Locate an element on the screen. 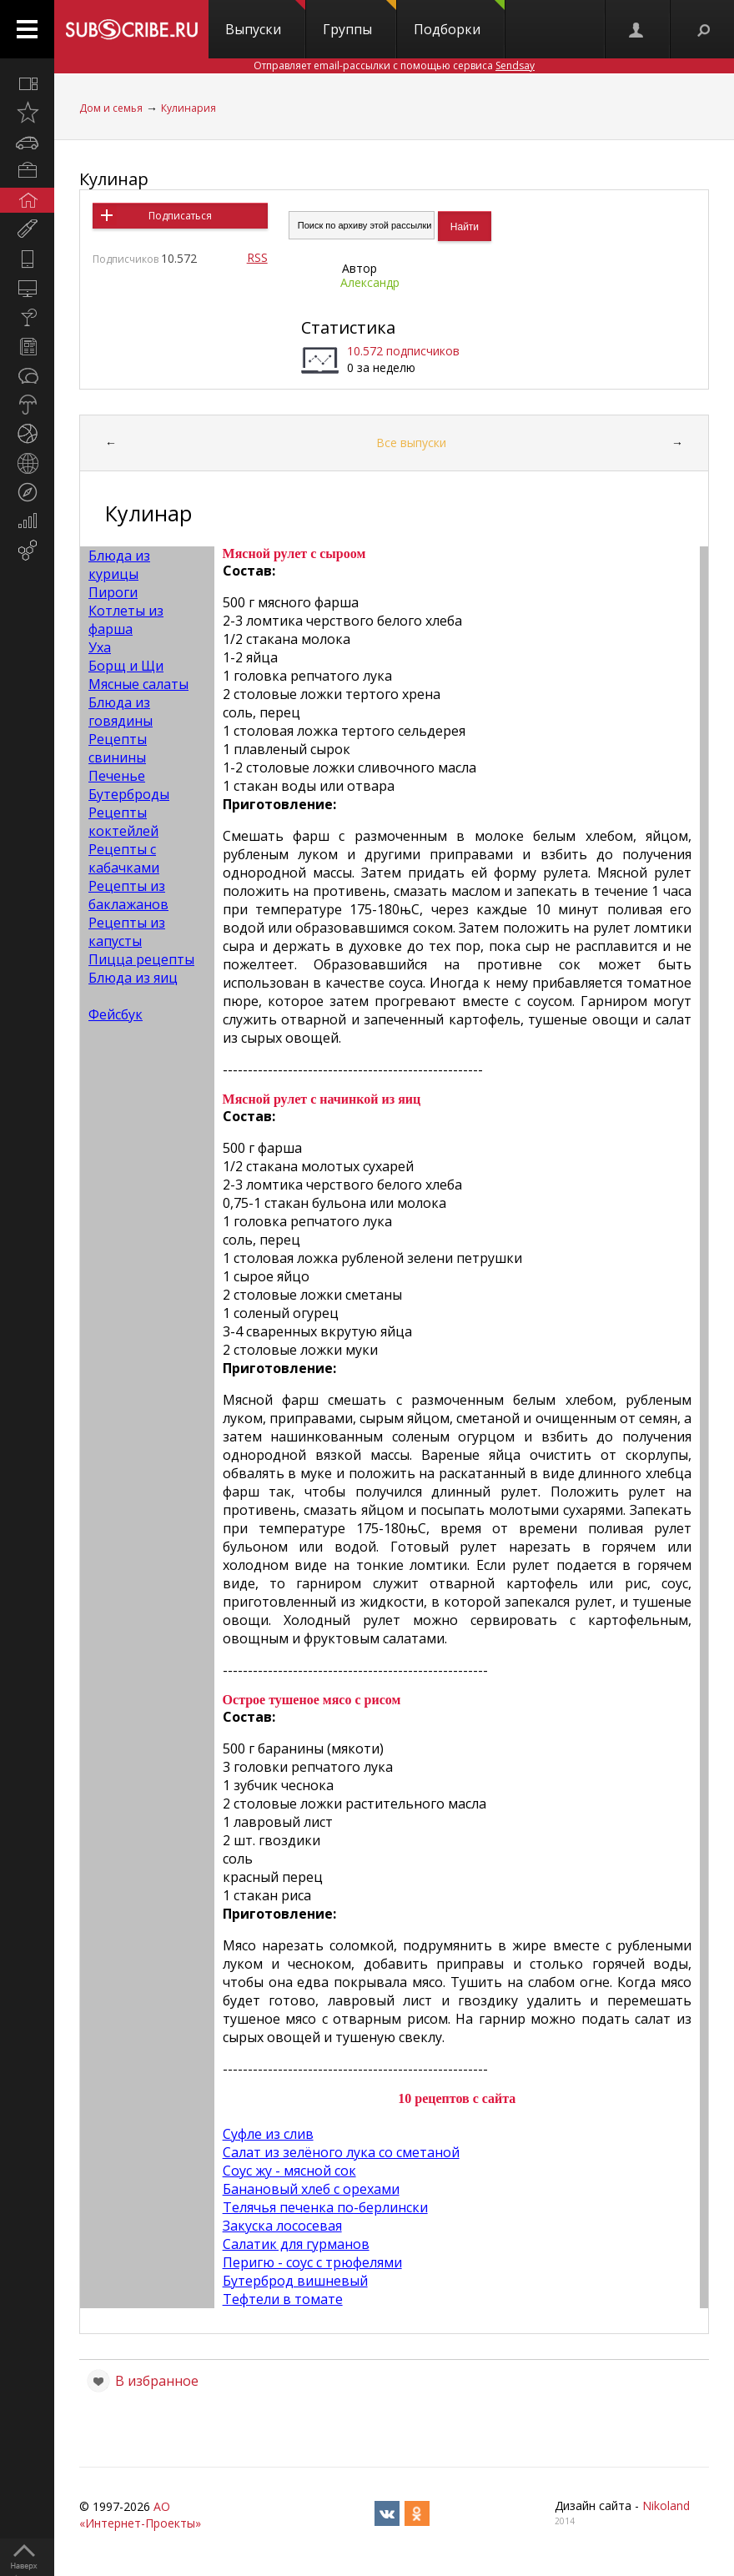 This screenshot has height=2576, width=734. Александр is located at coordinates (370, 282).